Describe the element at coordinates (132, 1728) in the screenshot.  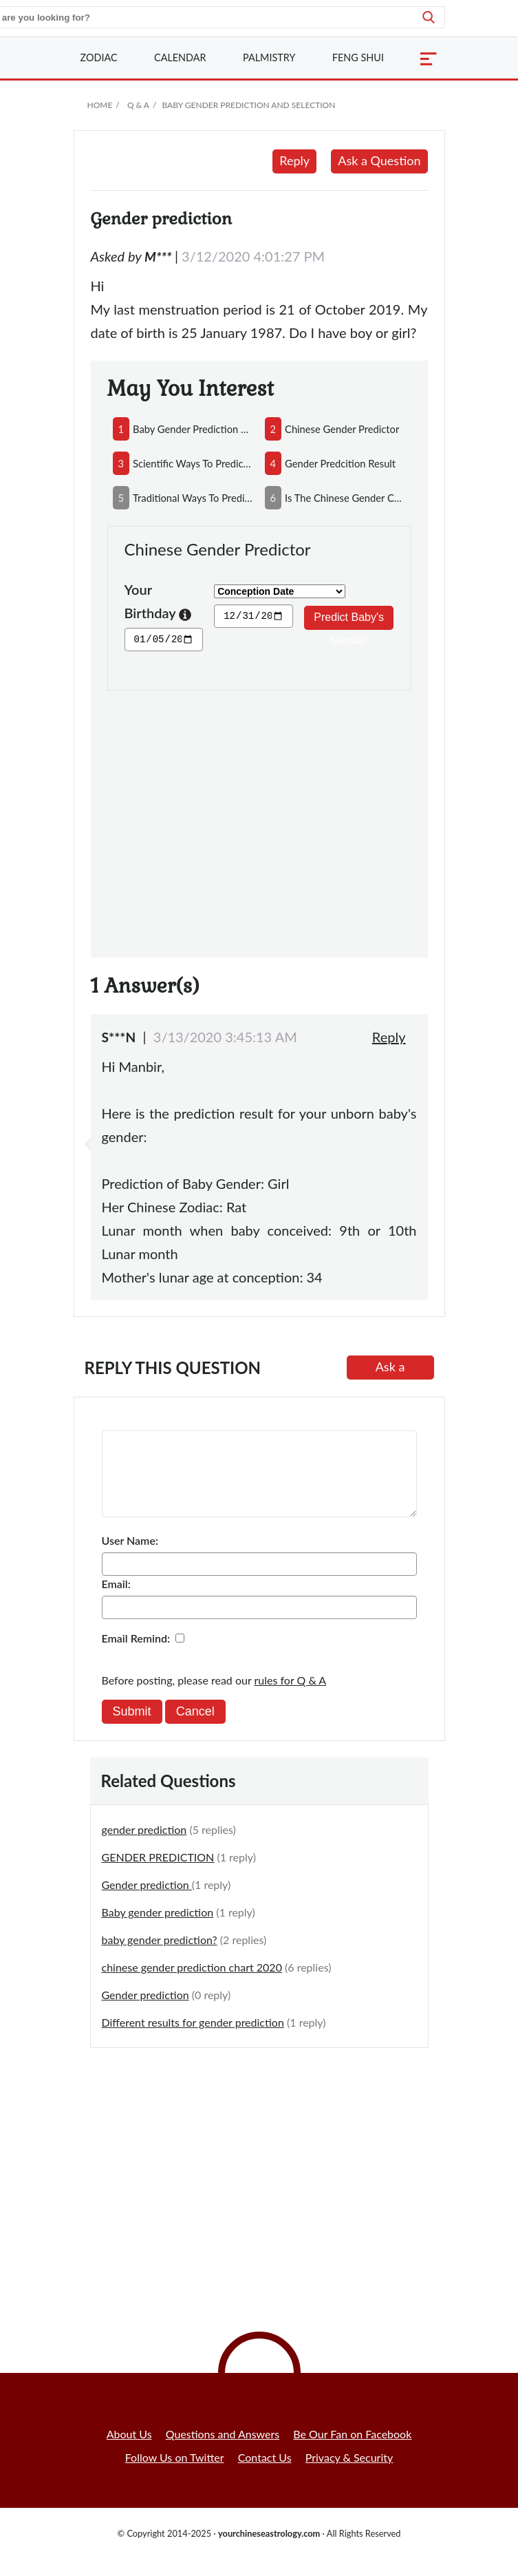
I see `Submit` at that location.